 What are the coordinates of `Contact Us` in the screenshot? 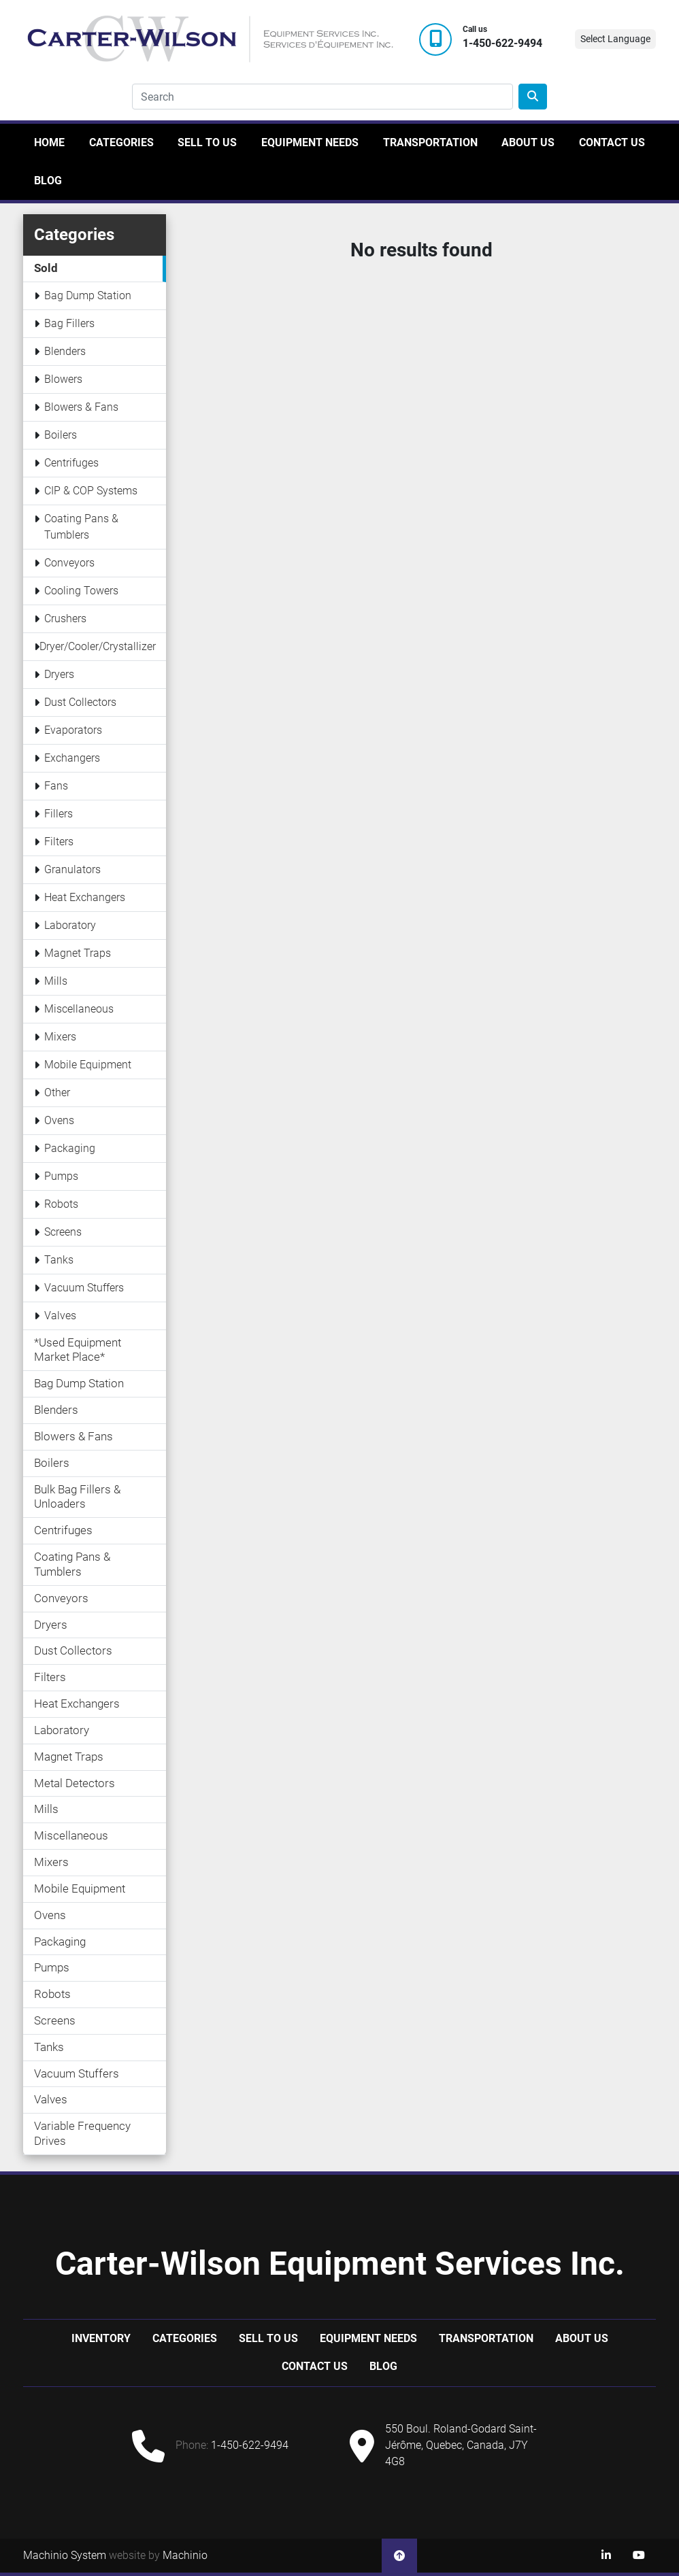 It's located at (612, 142).